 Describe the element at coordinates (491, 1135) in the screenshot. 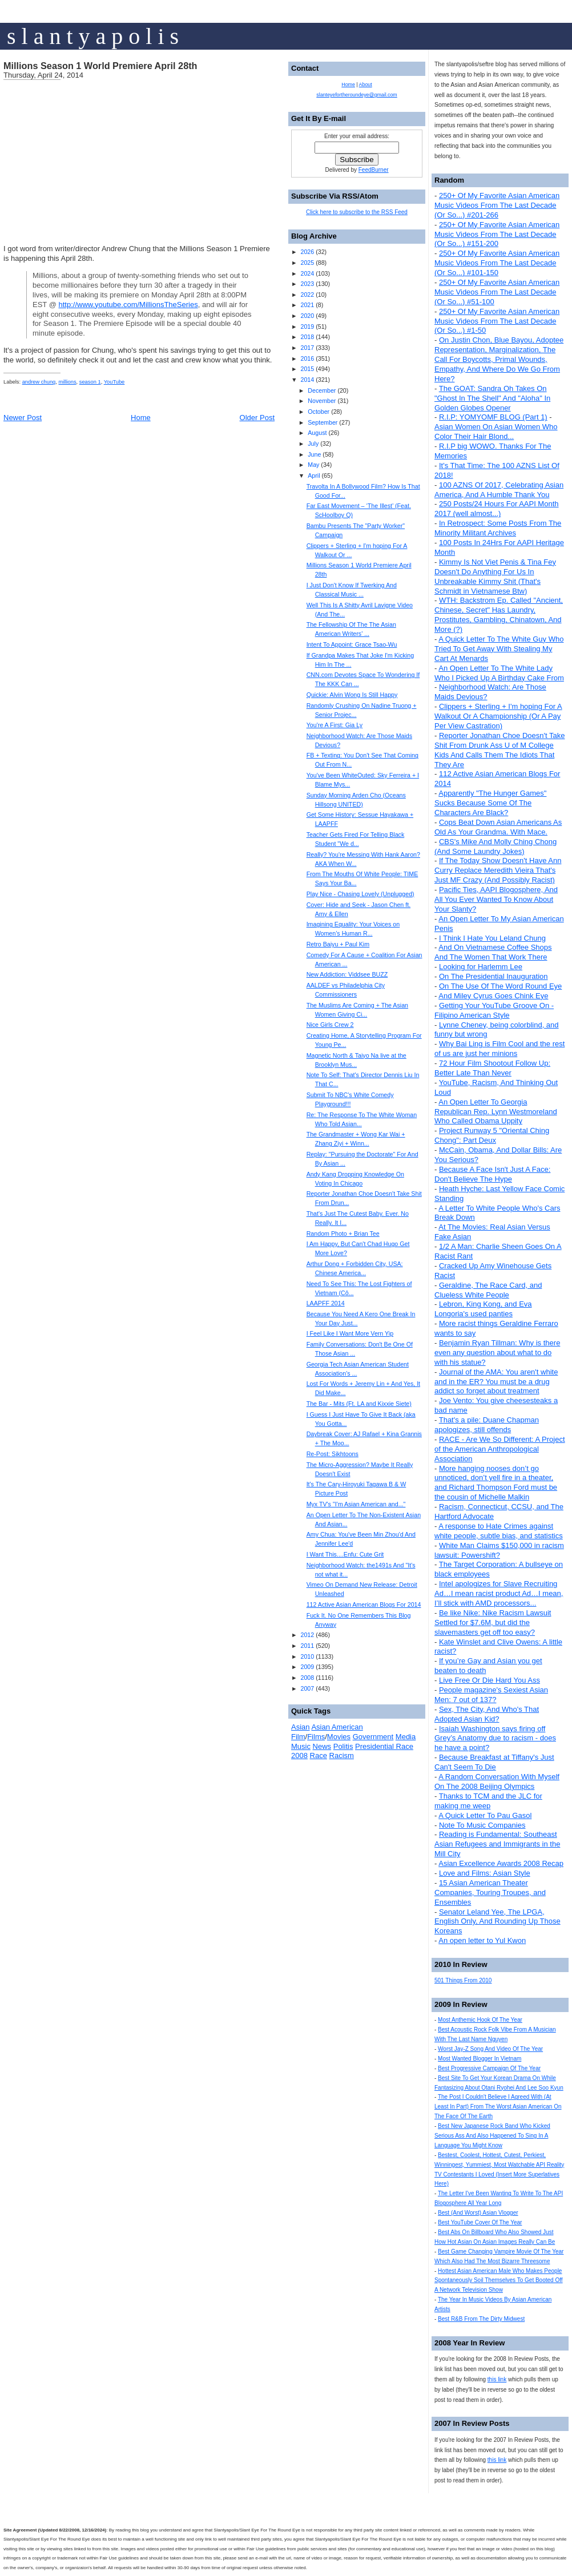

I see `Project Runway 5 "Oriental Ching Chong": Part Deux` at that location.